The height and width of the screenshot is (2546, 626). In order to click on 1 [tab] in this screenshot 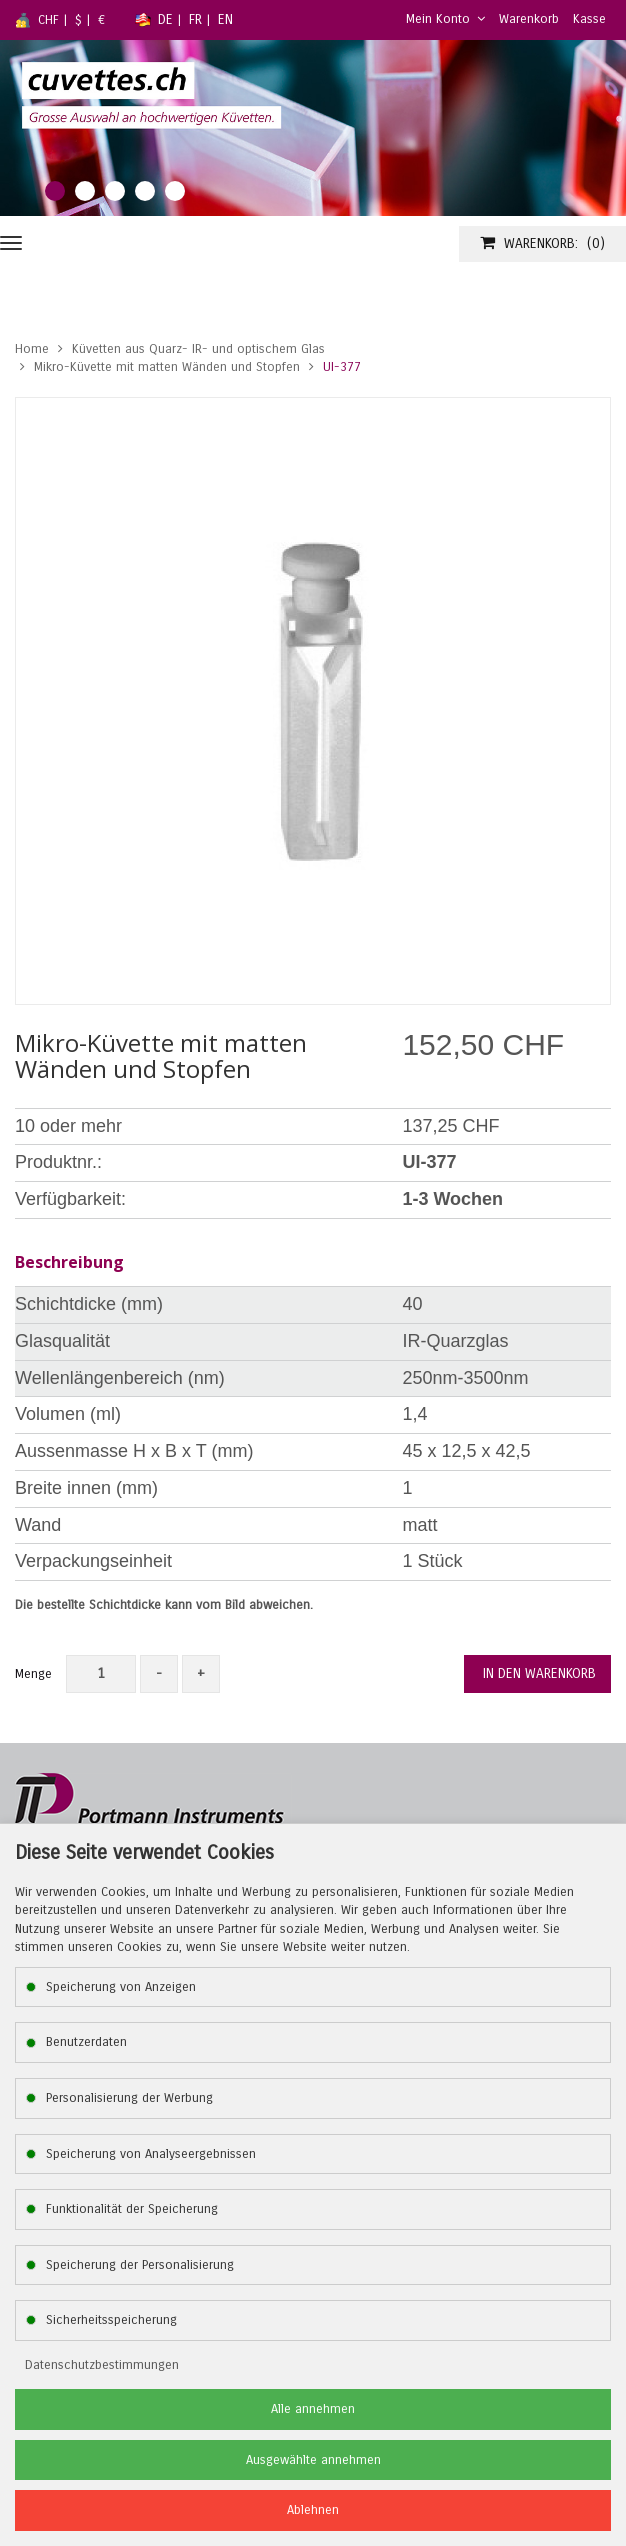, I will do `click(55, 191)`.